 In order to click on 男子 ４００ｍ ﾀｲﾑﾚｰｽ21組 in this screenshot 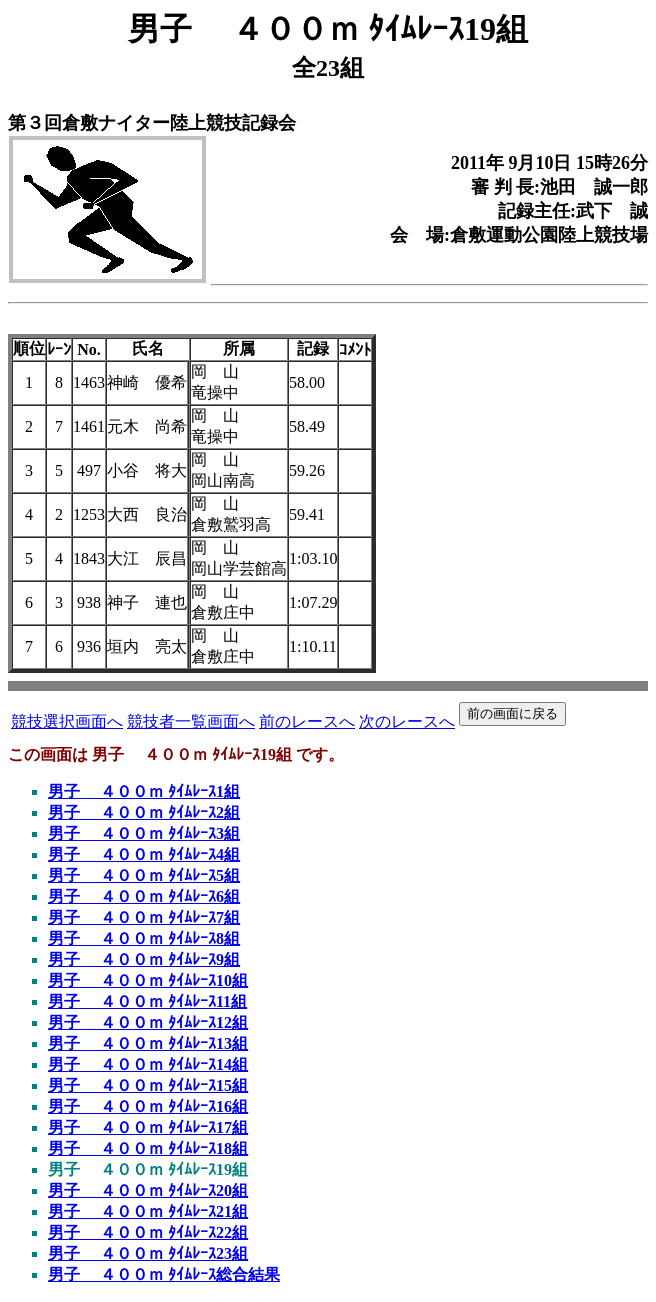, I will do `click(148, 1211)`.